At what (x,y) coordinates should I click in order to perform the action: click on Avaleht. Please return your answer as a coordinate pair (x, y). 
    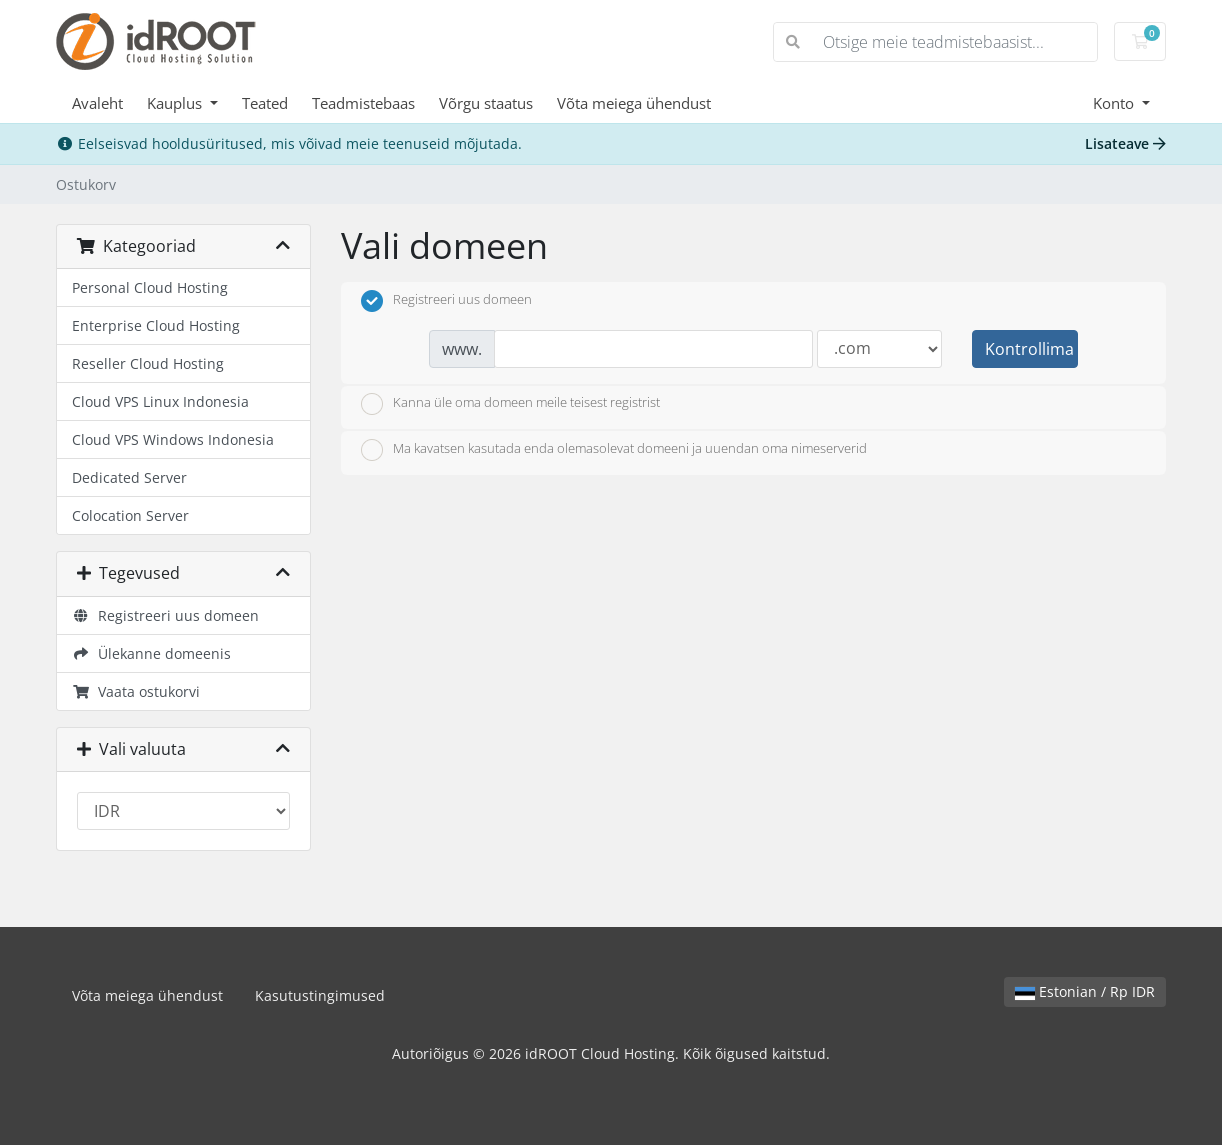
    Looking at the image, I should click on (97, 103).